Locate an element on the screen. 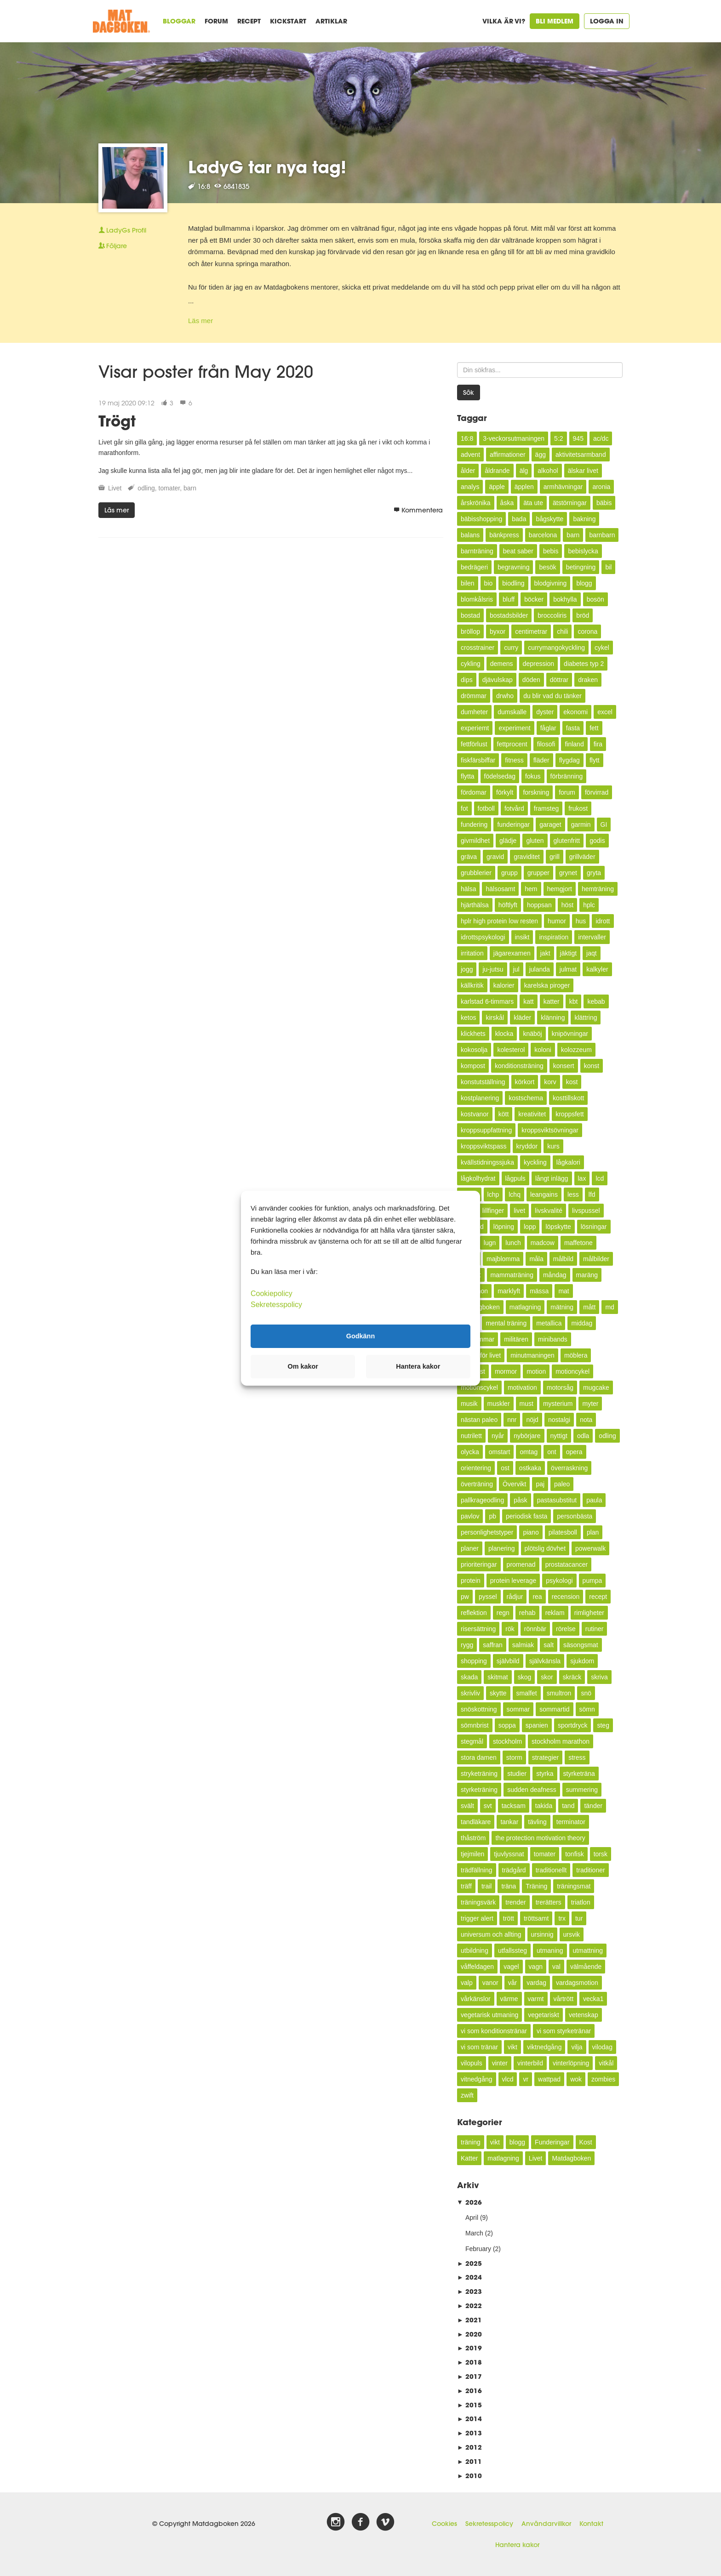 The width and height of the screenshot is (721, 2576). intervaller is located at coordinates (592, 937).